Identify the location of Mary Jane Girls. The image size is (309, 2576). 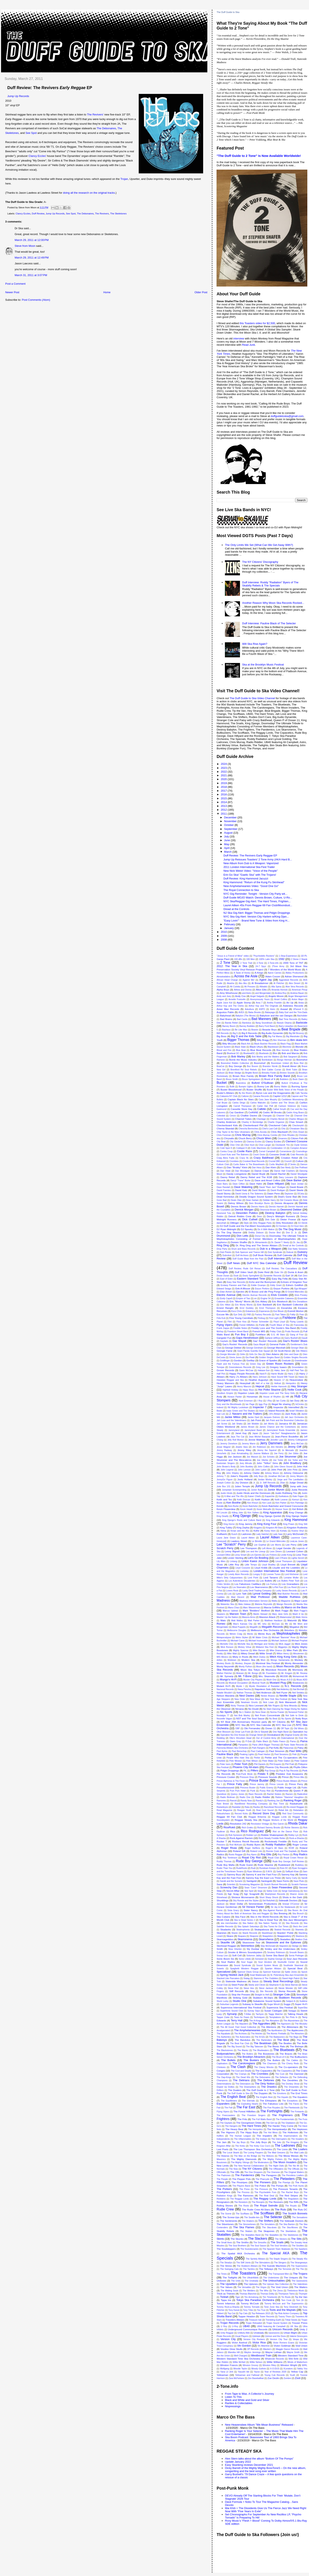
(280, 1614).